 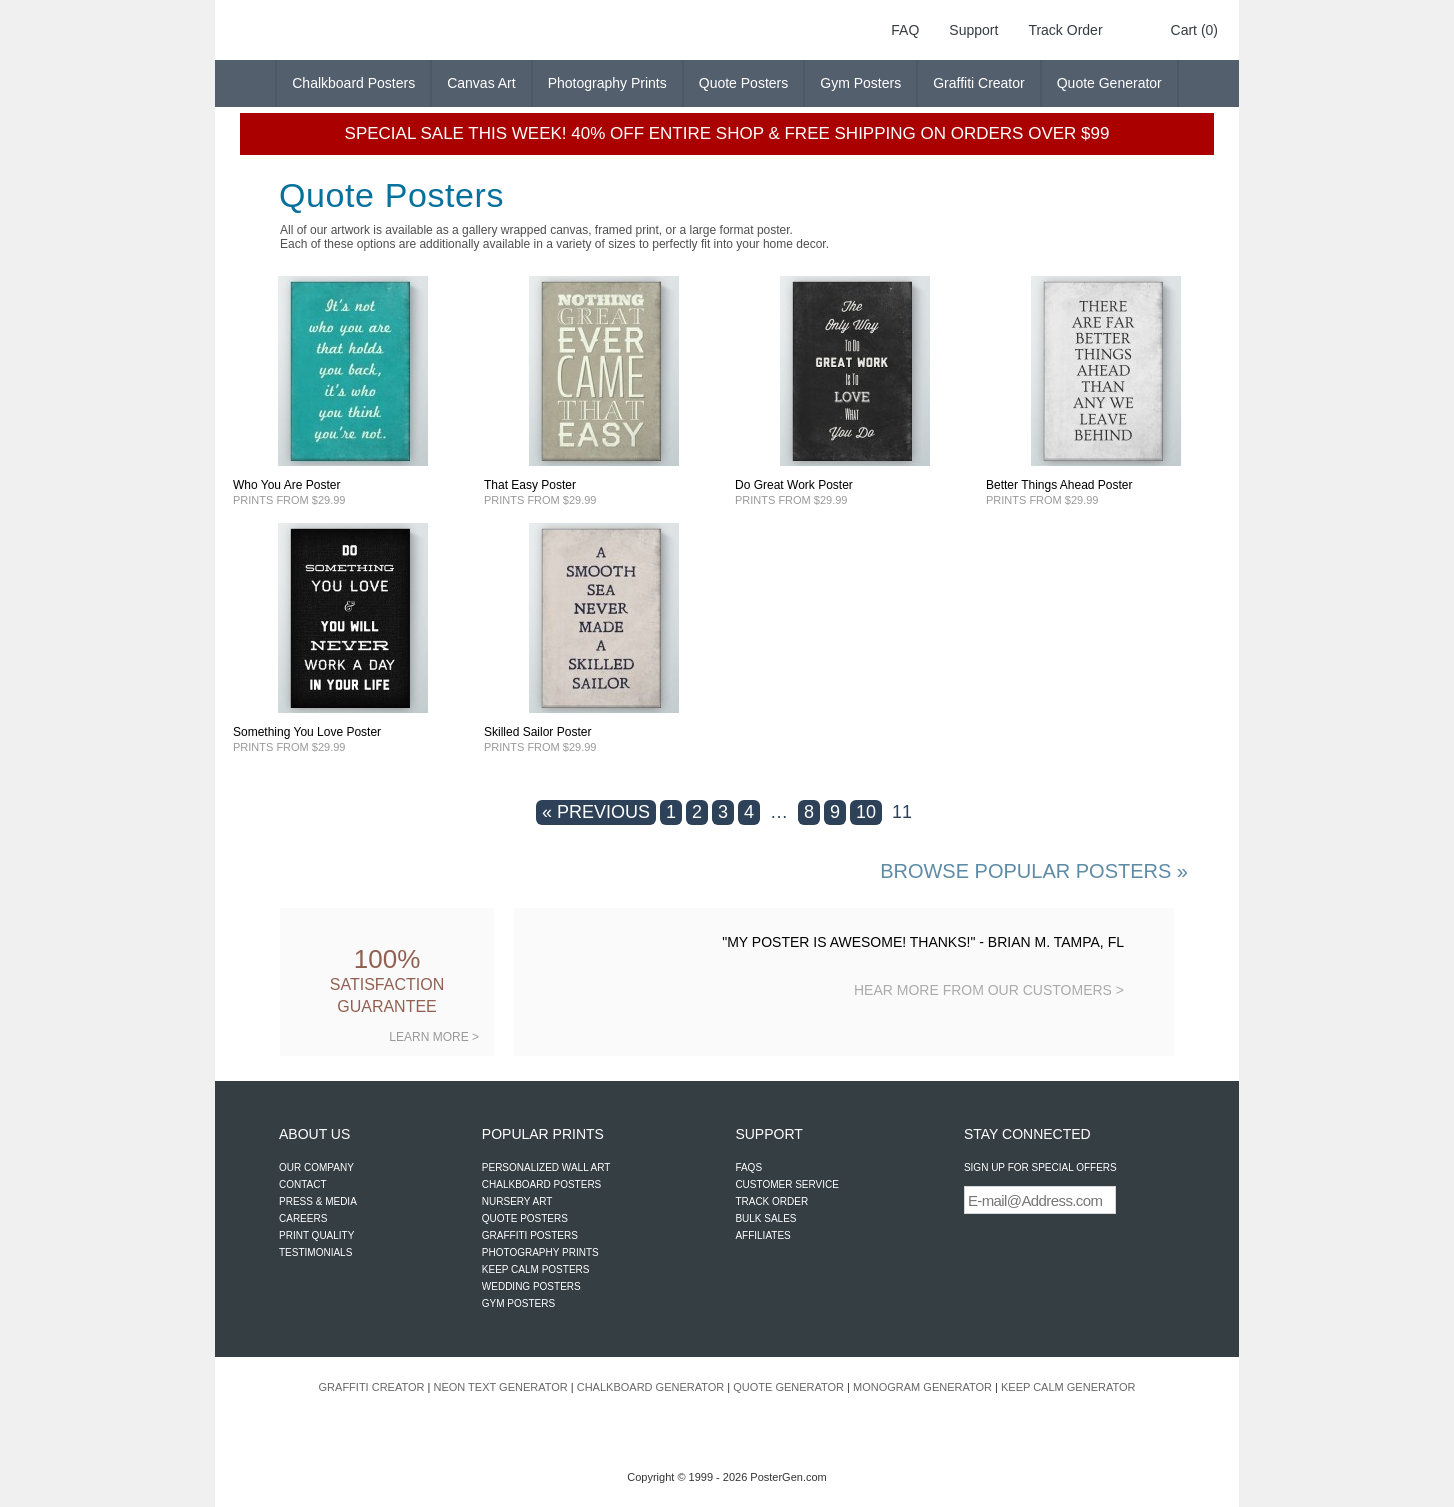 I want to click on MONOGRAM GENERATOR, so click(x=922, y=1387).